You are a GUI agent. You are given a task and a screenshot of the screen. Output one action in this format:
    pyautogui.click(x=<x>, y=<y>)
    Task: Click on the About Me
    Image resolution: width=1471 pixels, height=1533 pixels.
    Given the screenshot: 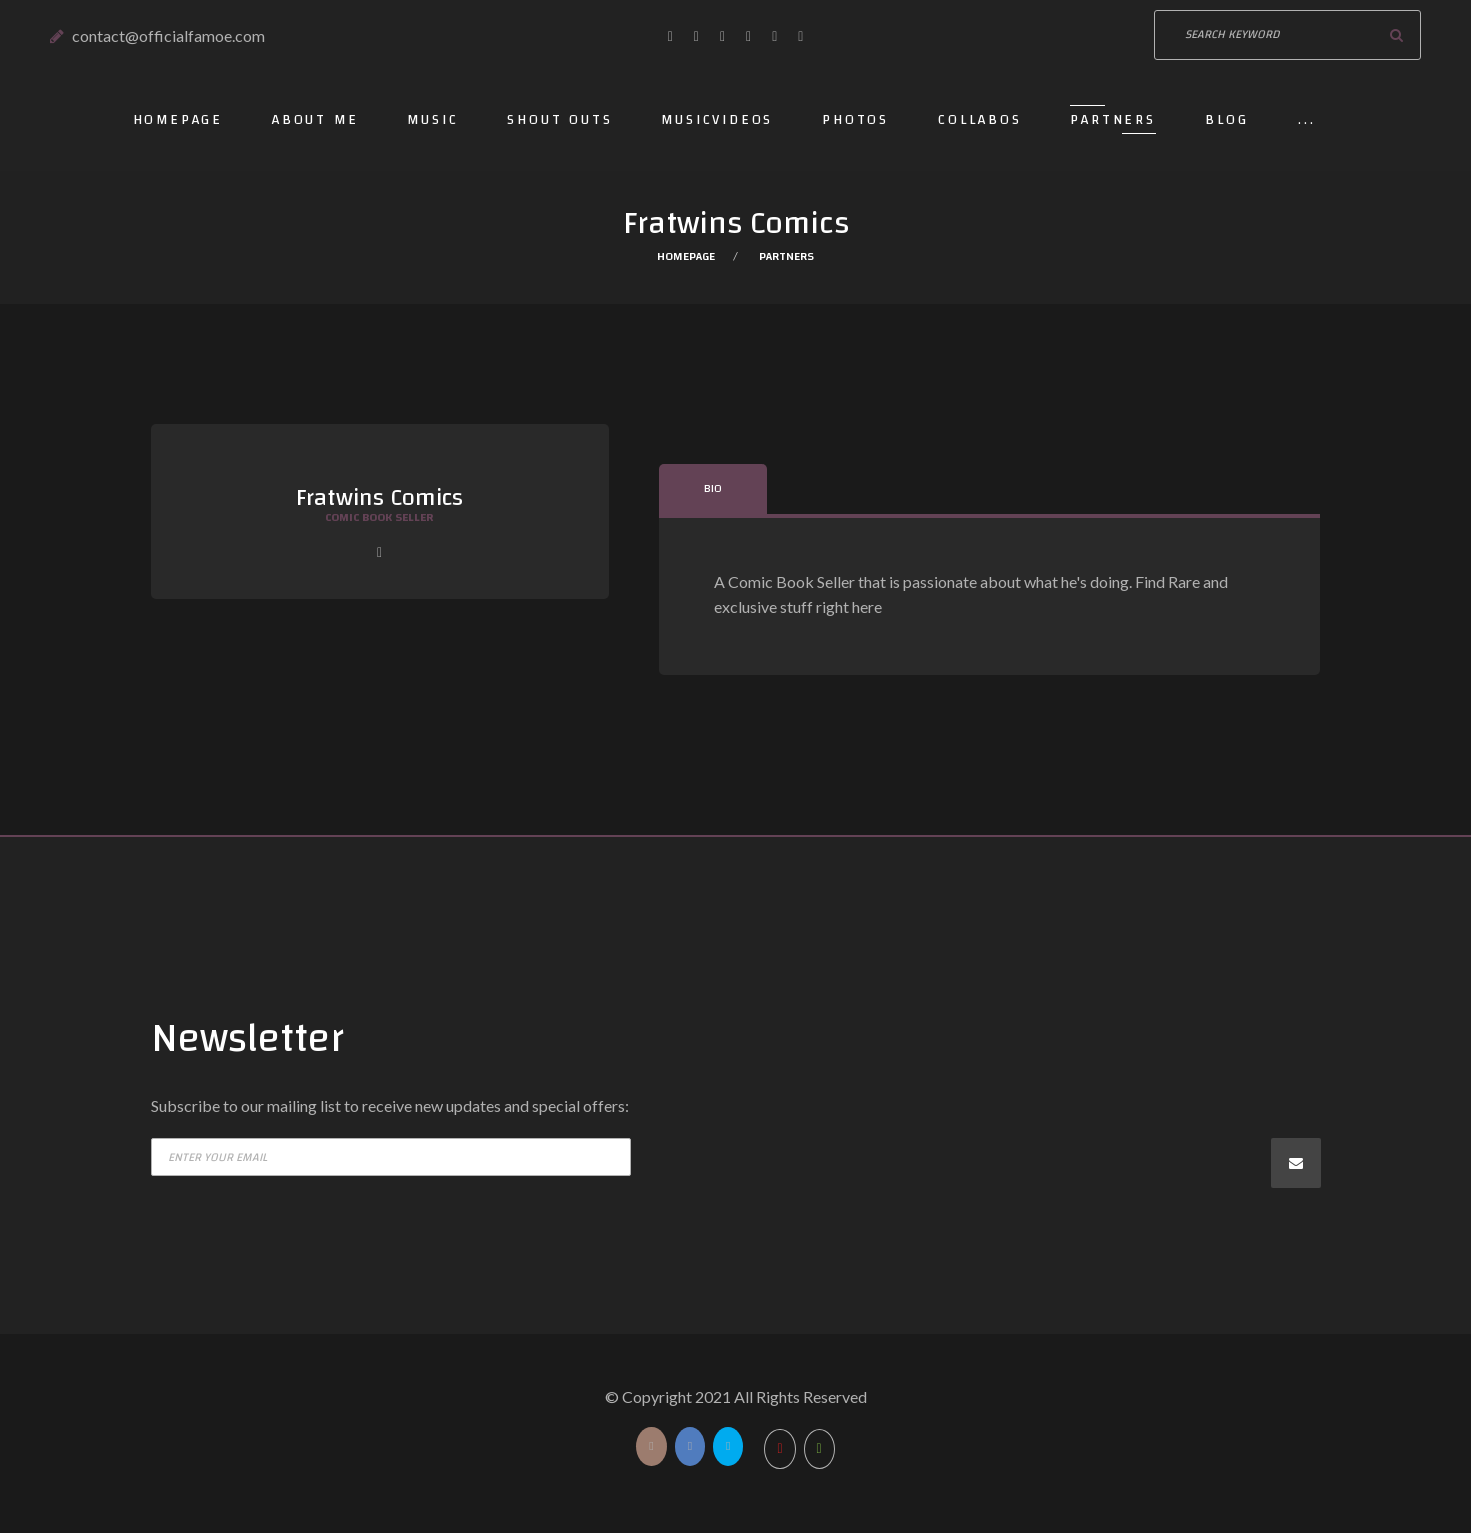 What is the action you would take?
    pyautogui.click(x=315, y=120)
    